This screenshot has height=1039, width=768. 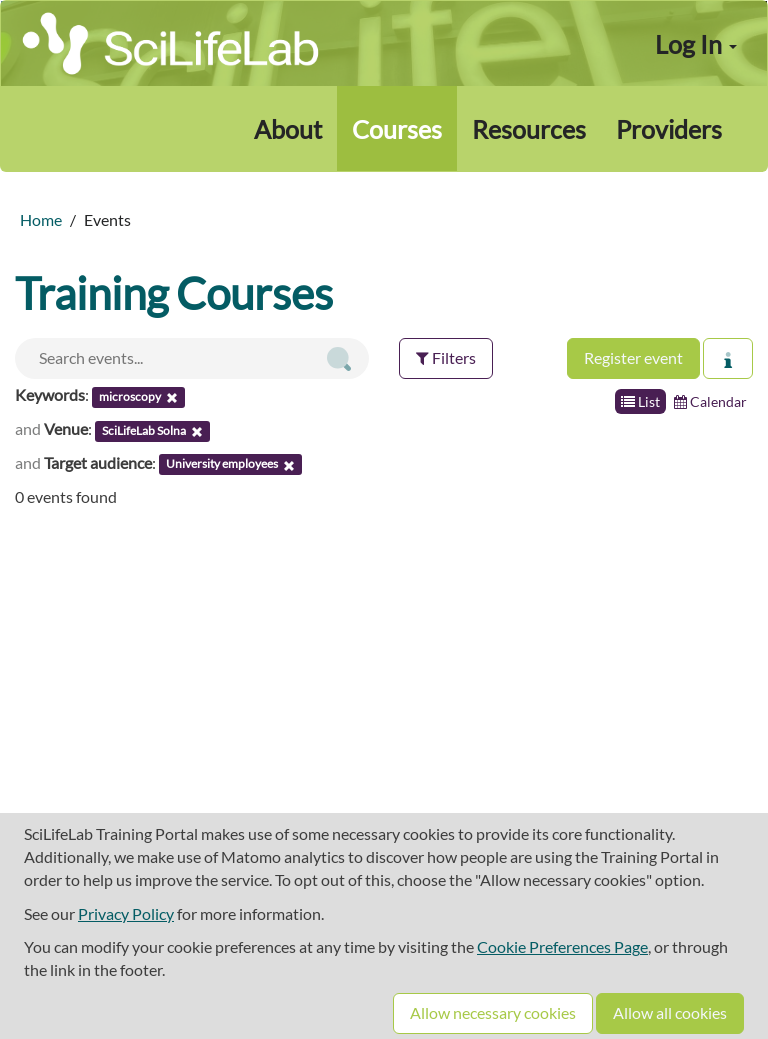 I want to click on Resources, so click(x=529, y=129).